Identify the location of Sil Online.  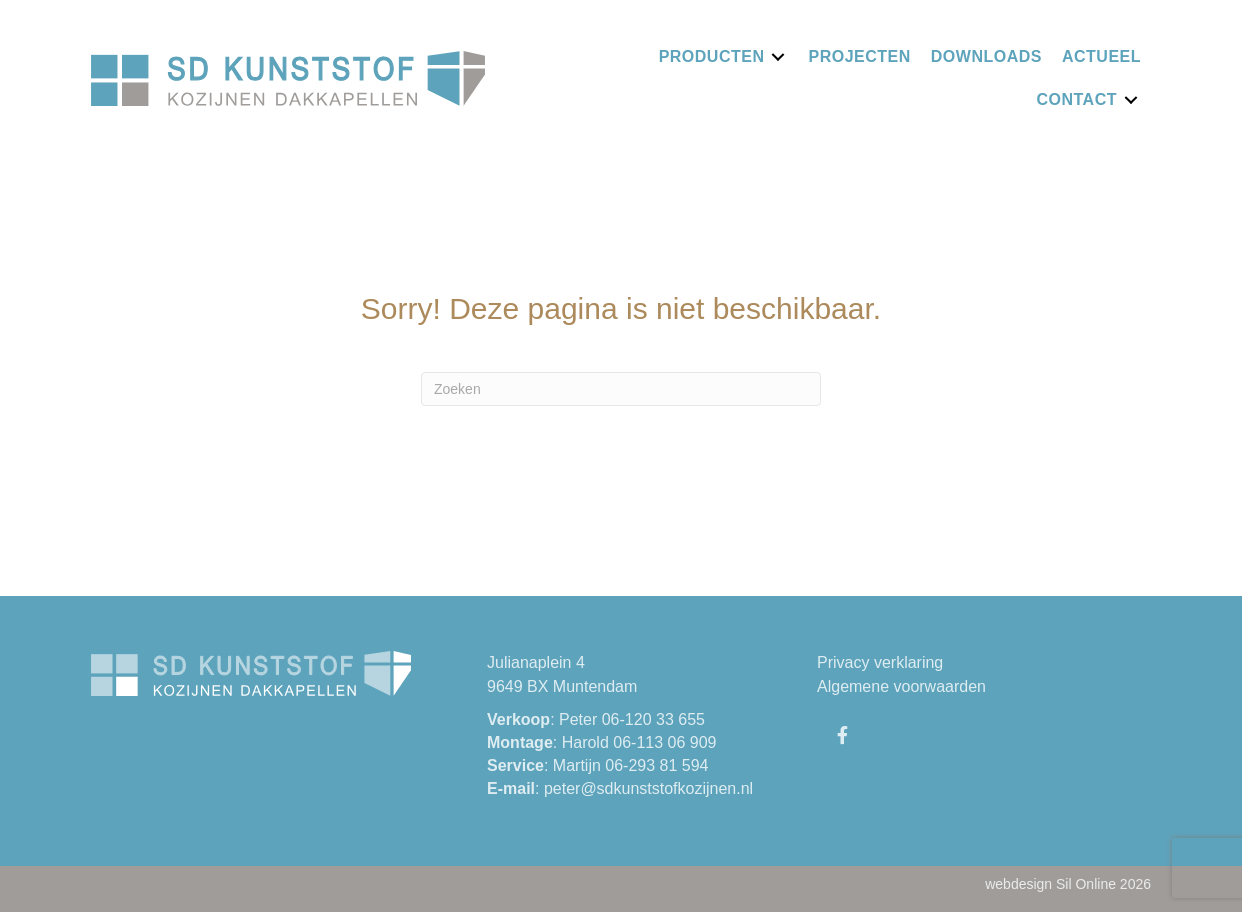
(1086, 884).